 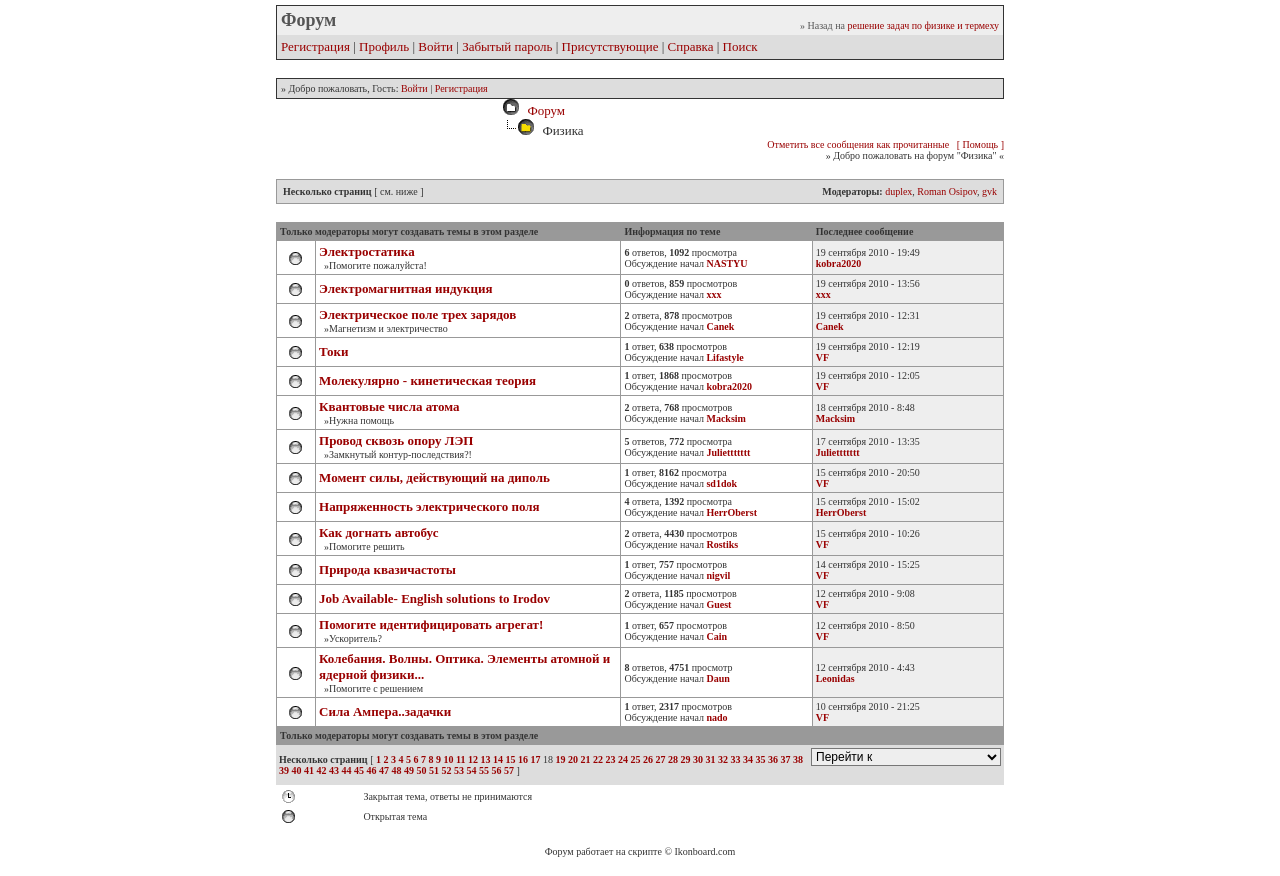 I want to click on Квантовые числа атома, so click(x=389, y=406).